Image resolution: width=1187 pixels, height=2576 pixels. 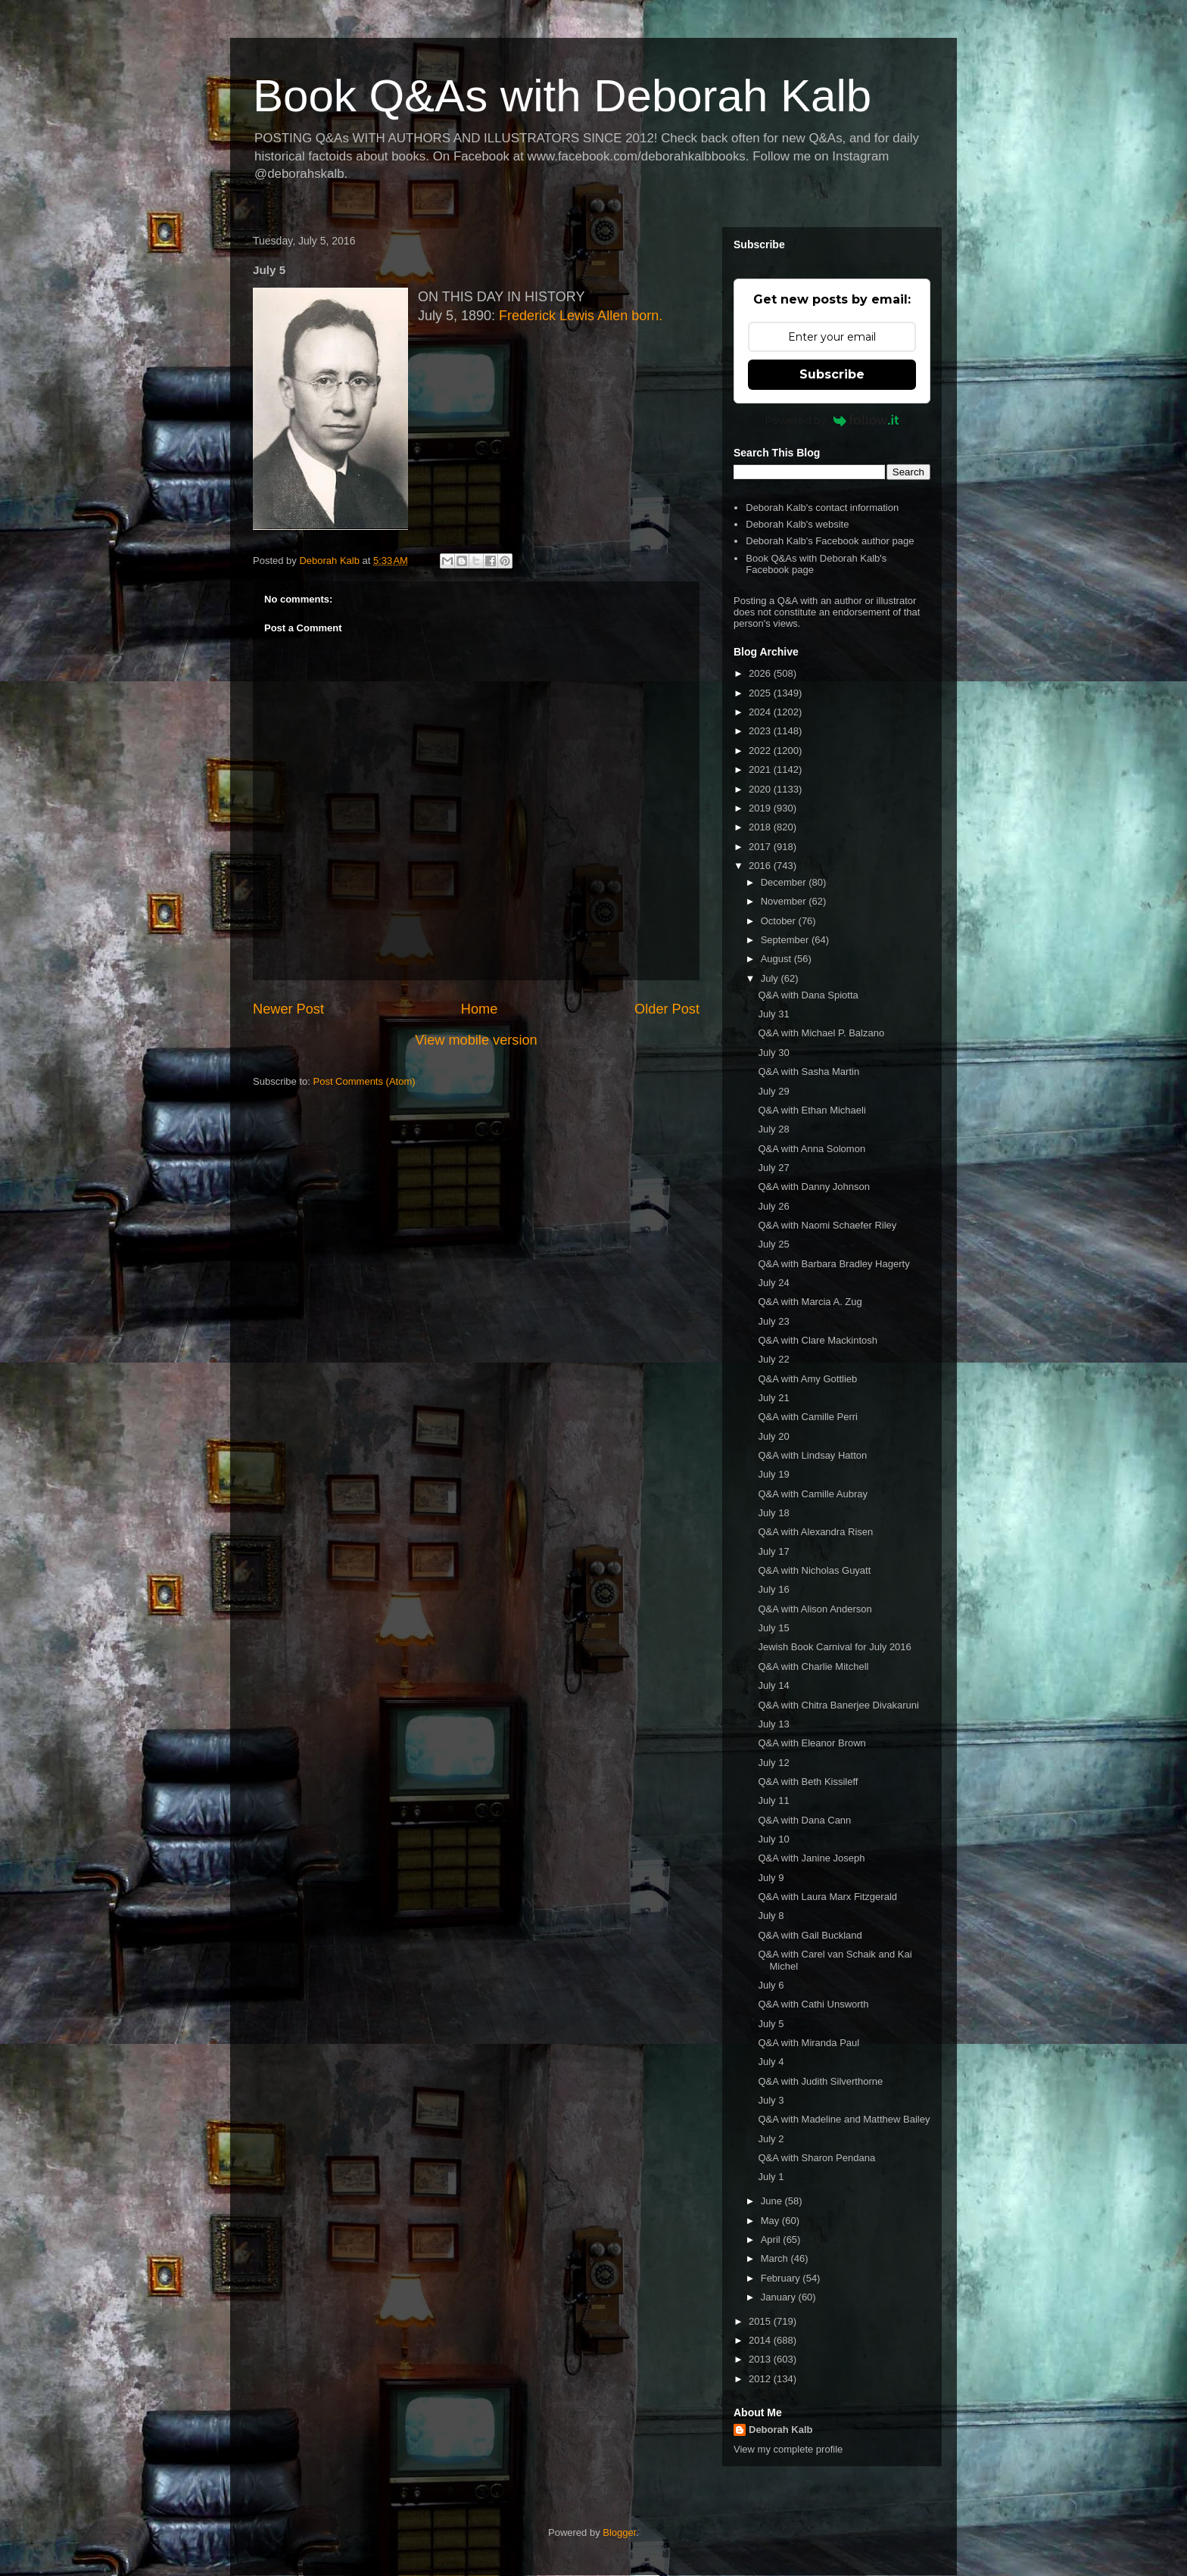 What do you see at coordinates (844, 2119) in the screenshot?
I see `Q&A with Madeline and Matthew Bailey` at bounding box center [844, 2119].